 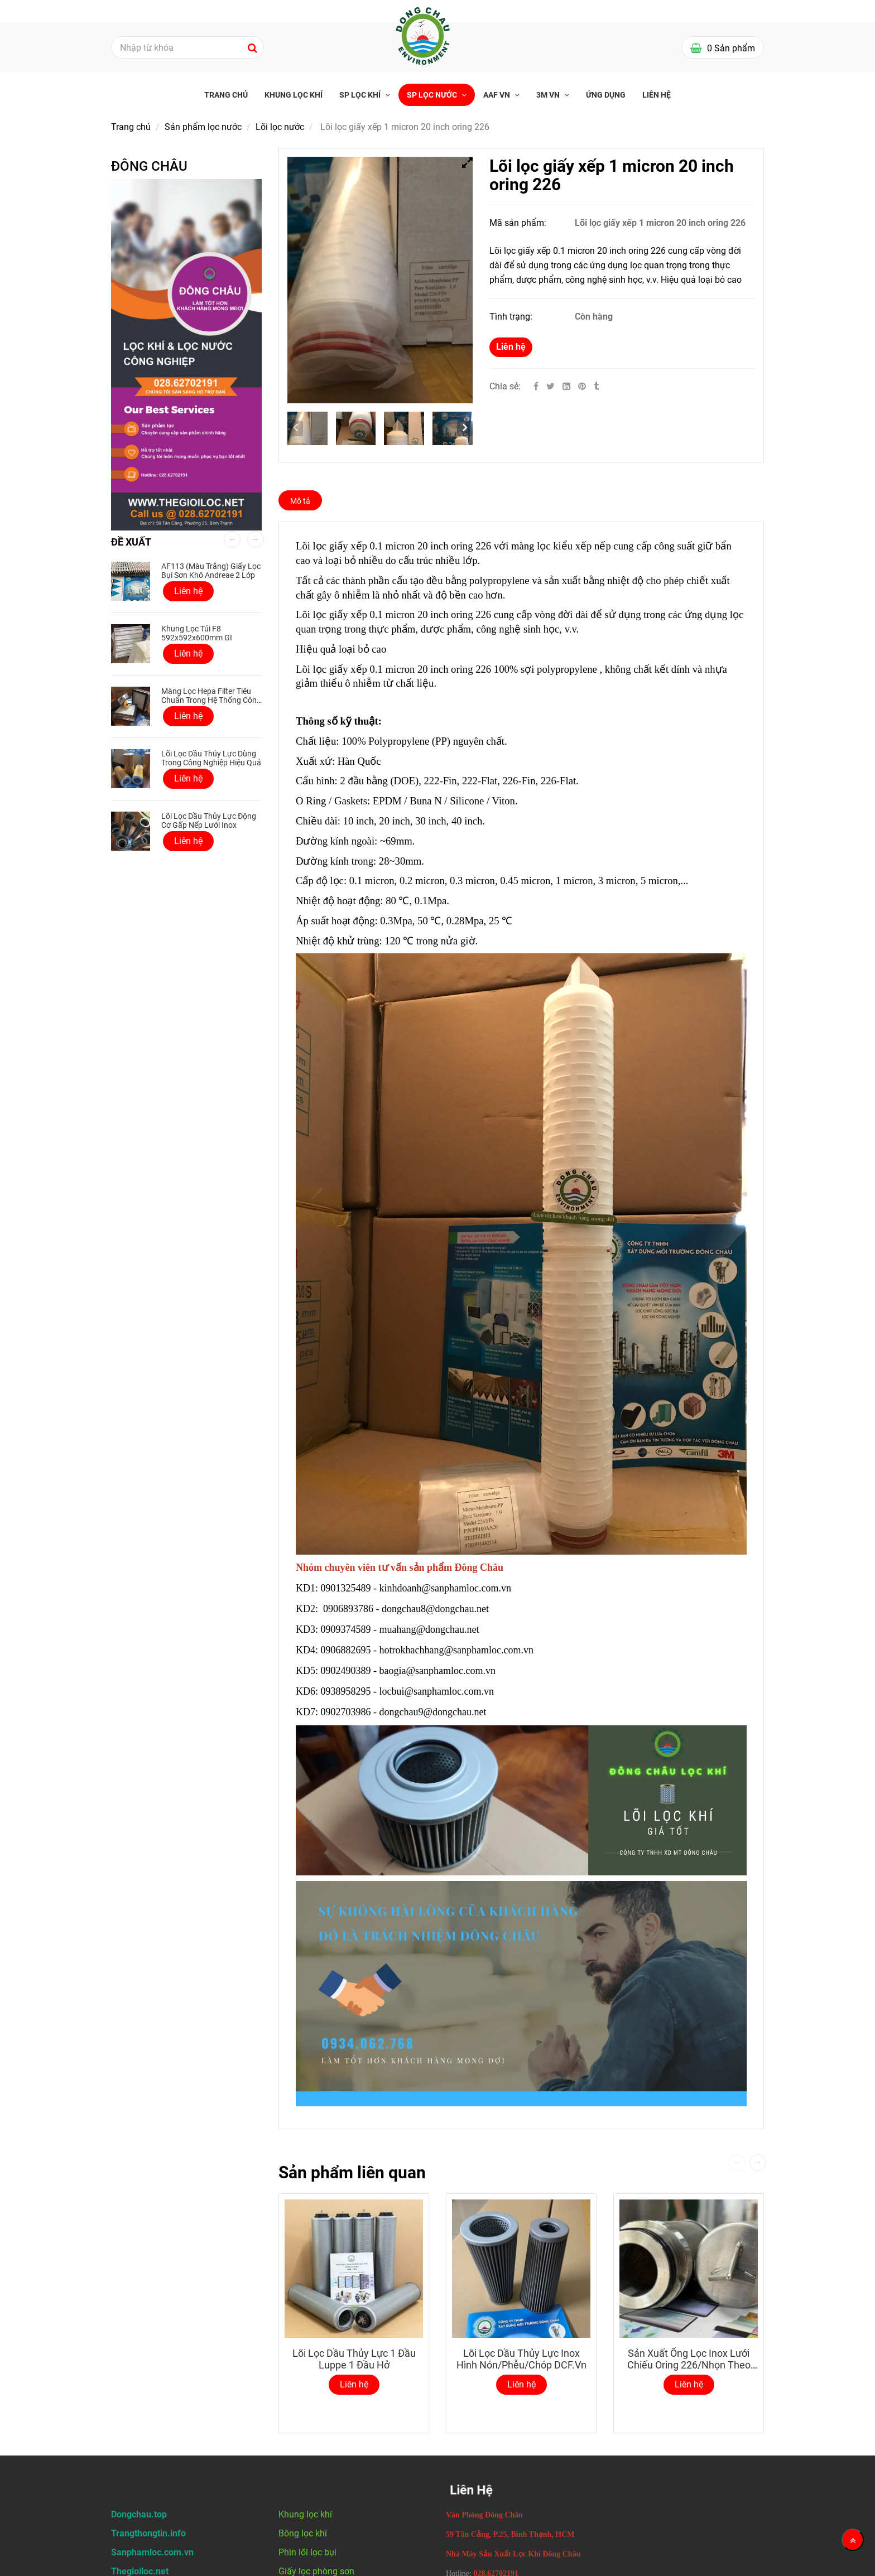 I want to click on 0938958295 [Lõi lọc giấy xếp 1 micron 20 inch oring 226], so click(x=346, y=1691).